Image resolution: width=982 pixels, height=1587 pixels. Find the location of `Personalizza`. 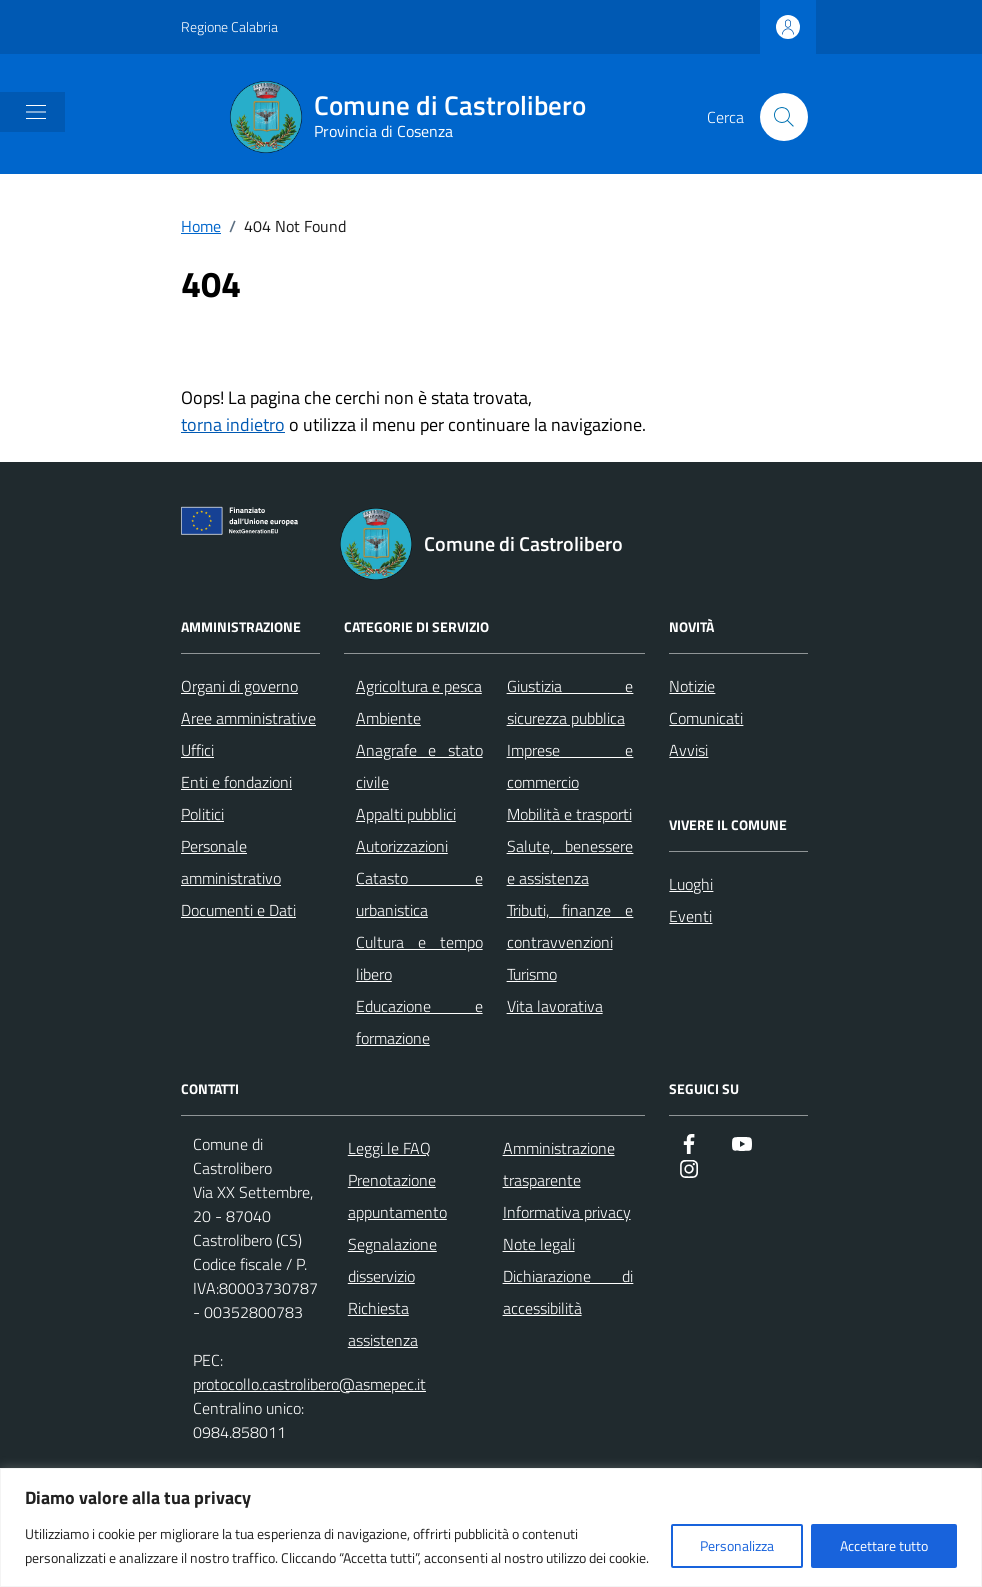

Personalizza is located at coordinates (737, 1545).